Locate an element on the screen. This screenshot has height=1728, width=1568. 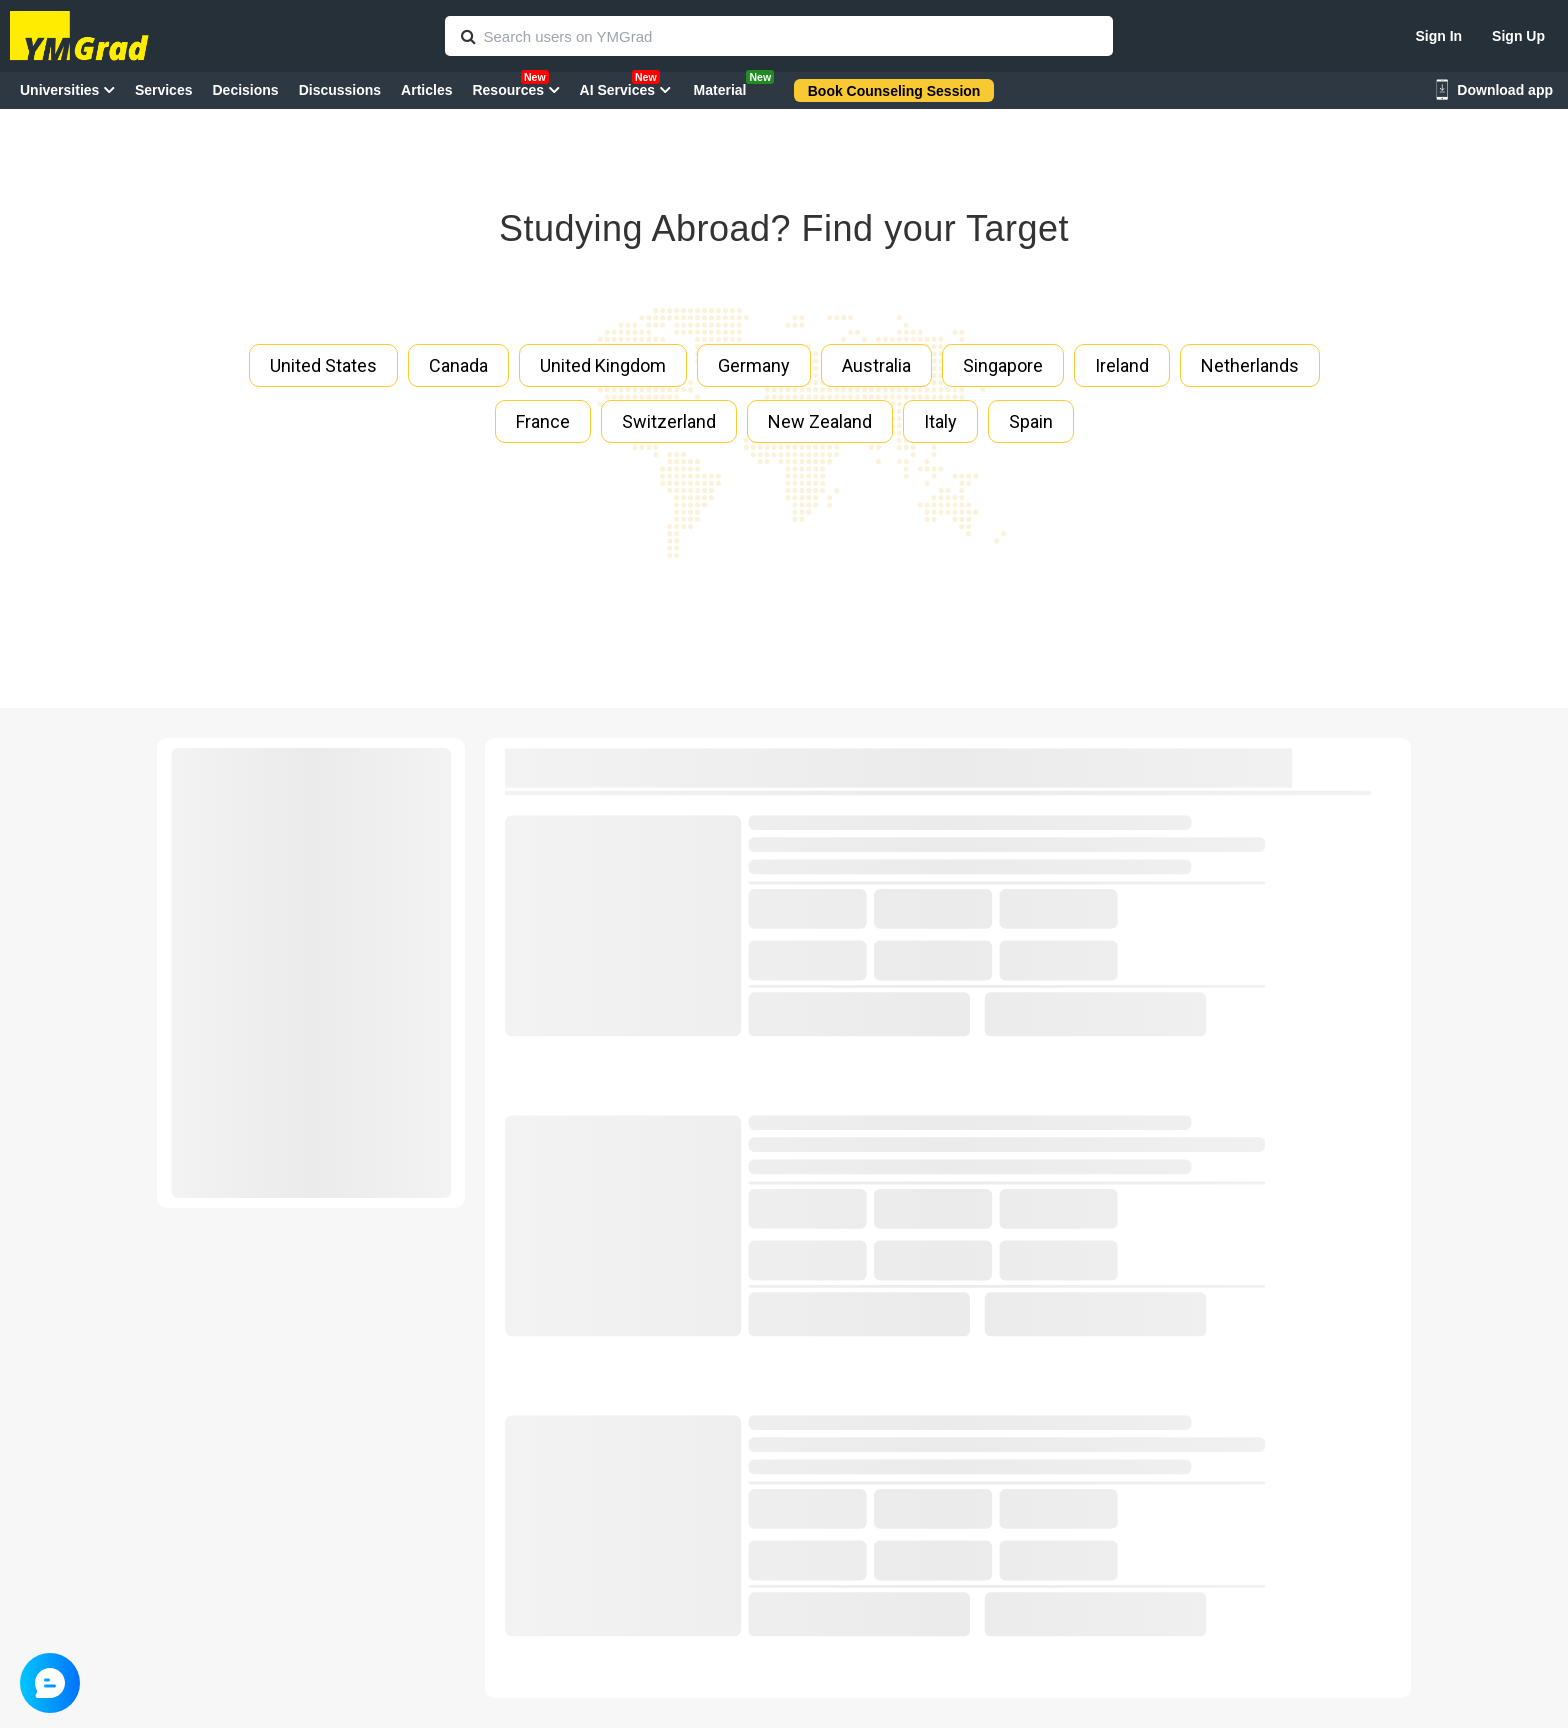
Netherlands is located at coordinates (1250, 365).